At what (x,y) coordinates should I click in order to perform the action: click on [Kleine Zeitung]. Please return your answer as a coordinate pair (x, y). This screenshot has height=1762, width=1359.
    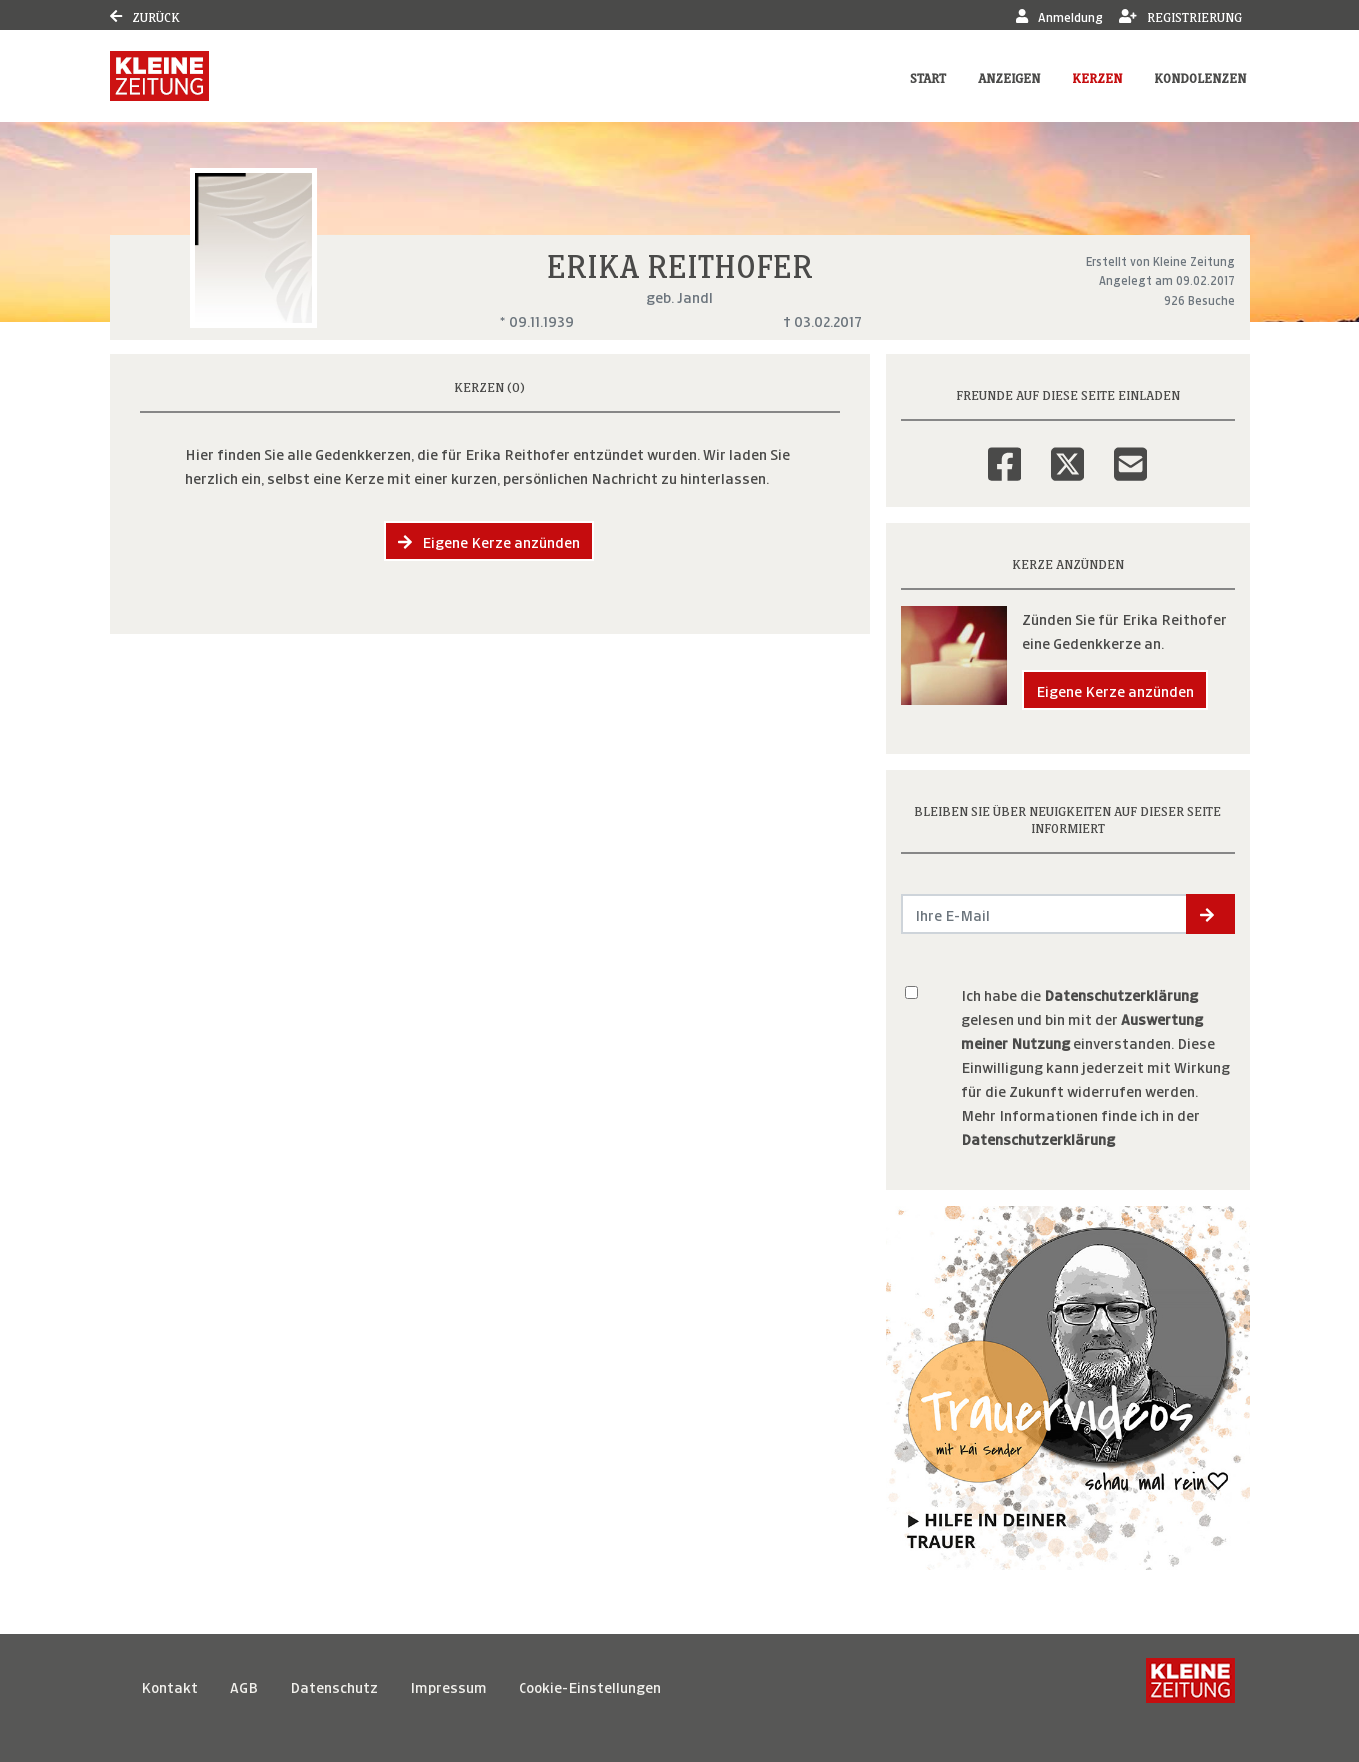
    Looking at the image, I should click on (1190, 1686).